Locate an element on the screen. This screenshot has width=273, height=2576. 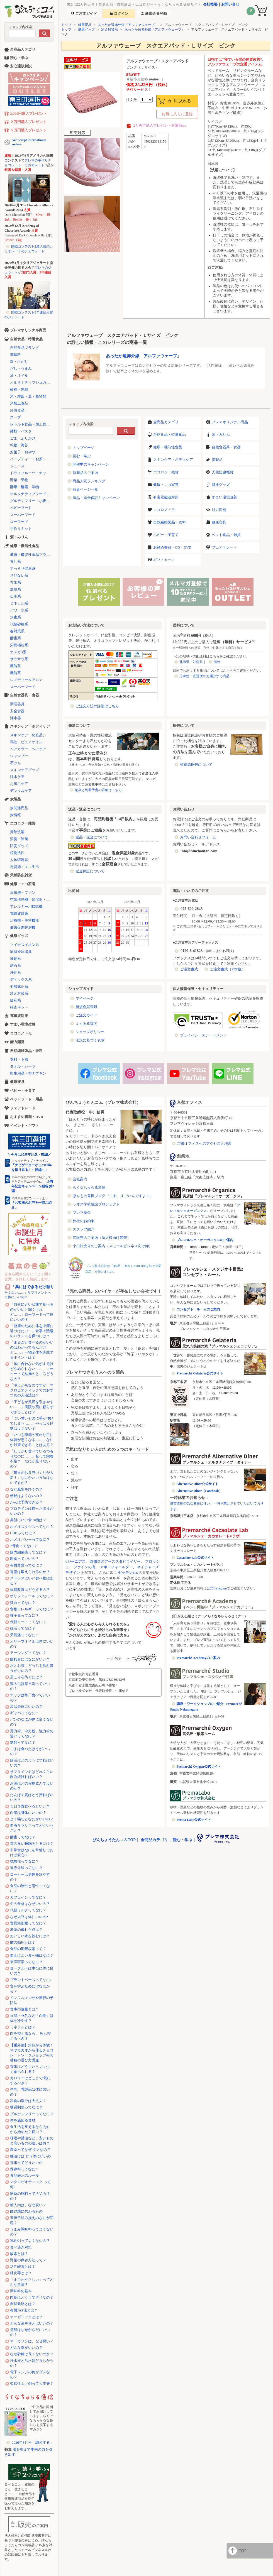
プライバシーステートメント is located at coordinates (203, 1035).